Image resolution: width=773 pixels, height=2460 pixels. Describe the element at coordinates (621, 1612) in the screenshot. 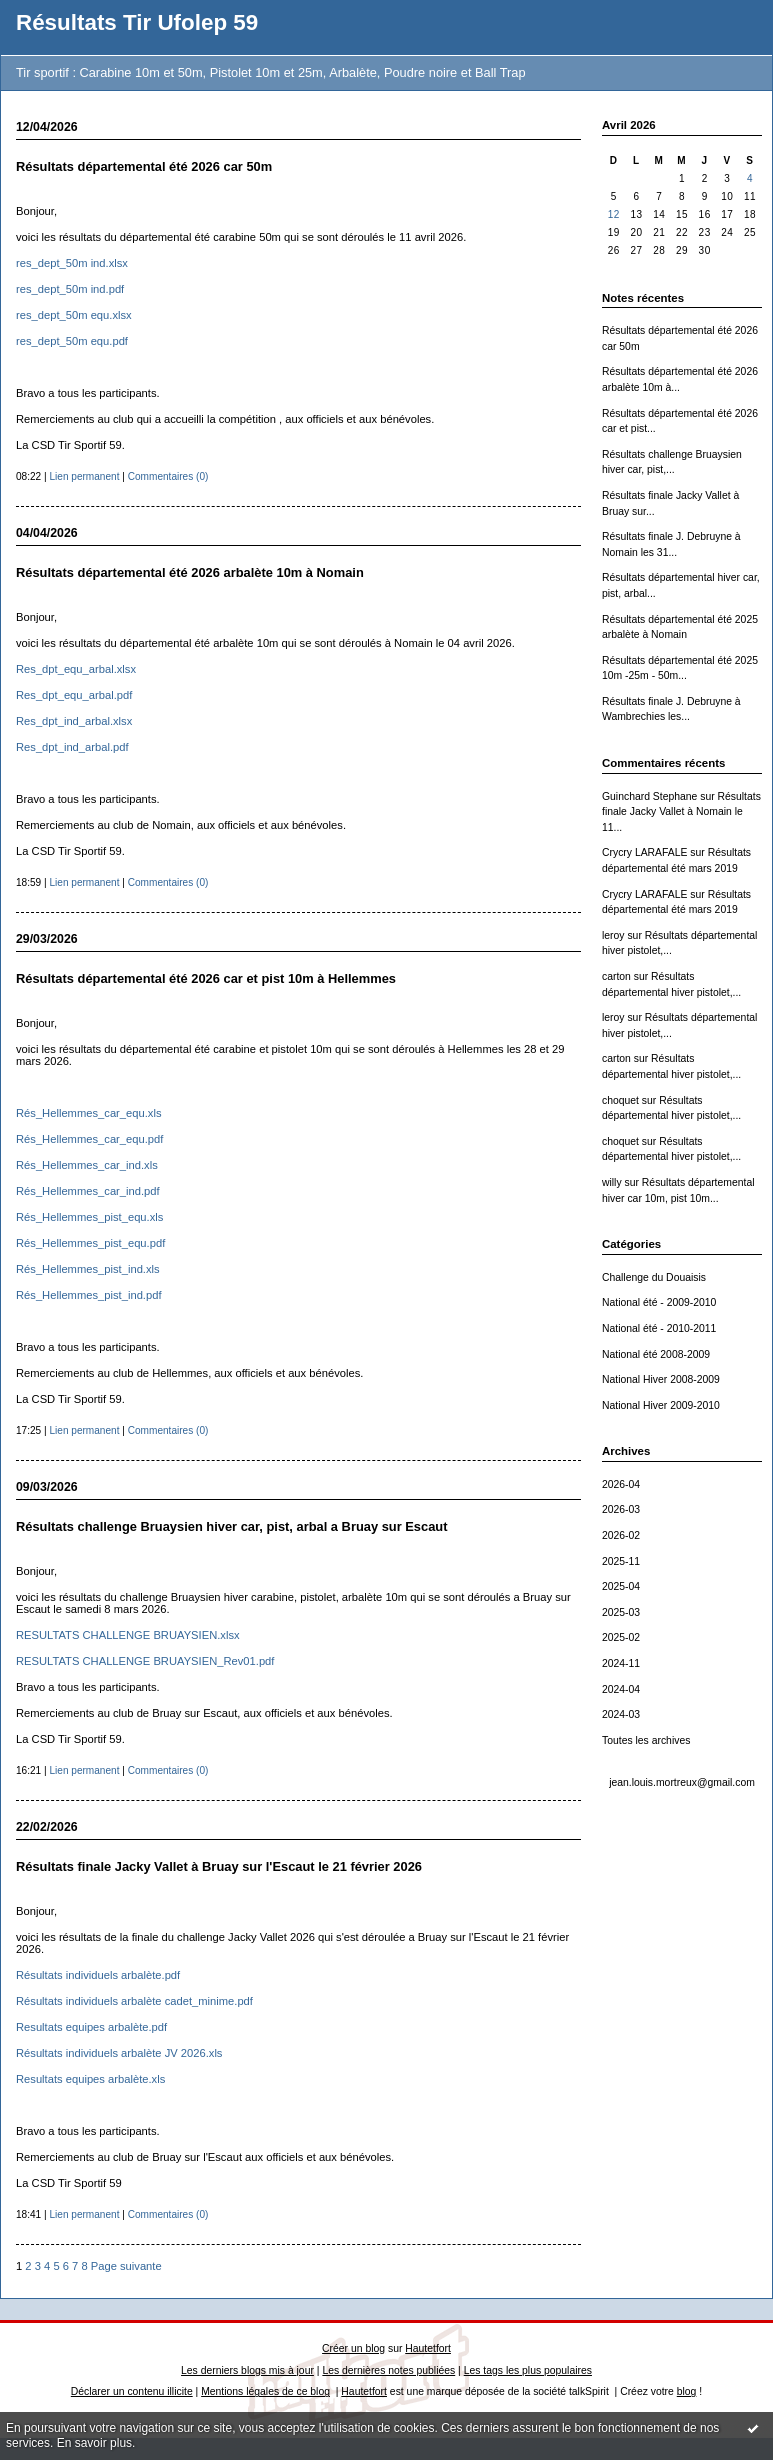

I see `2025-03` at that location.